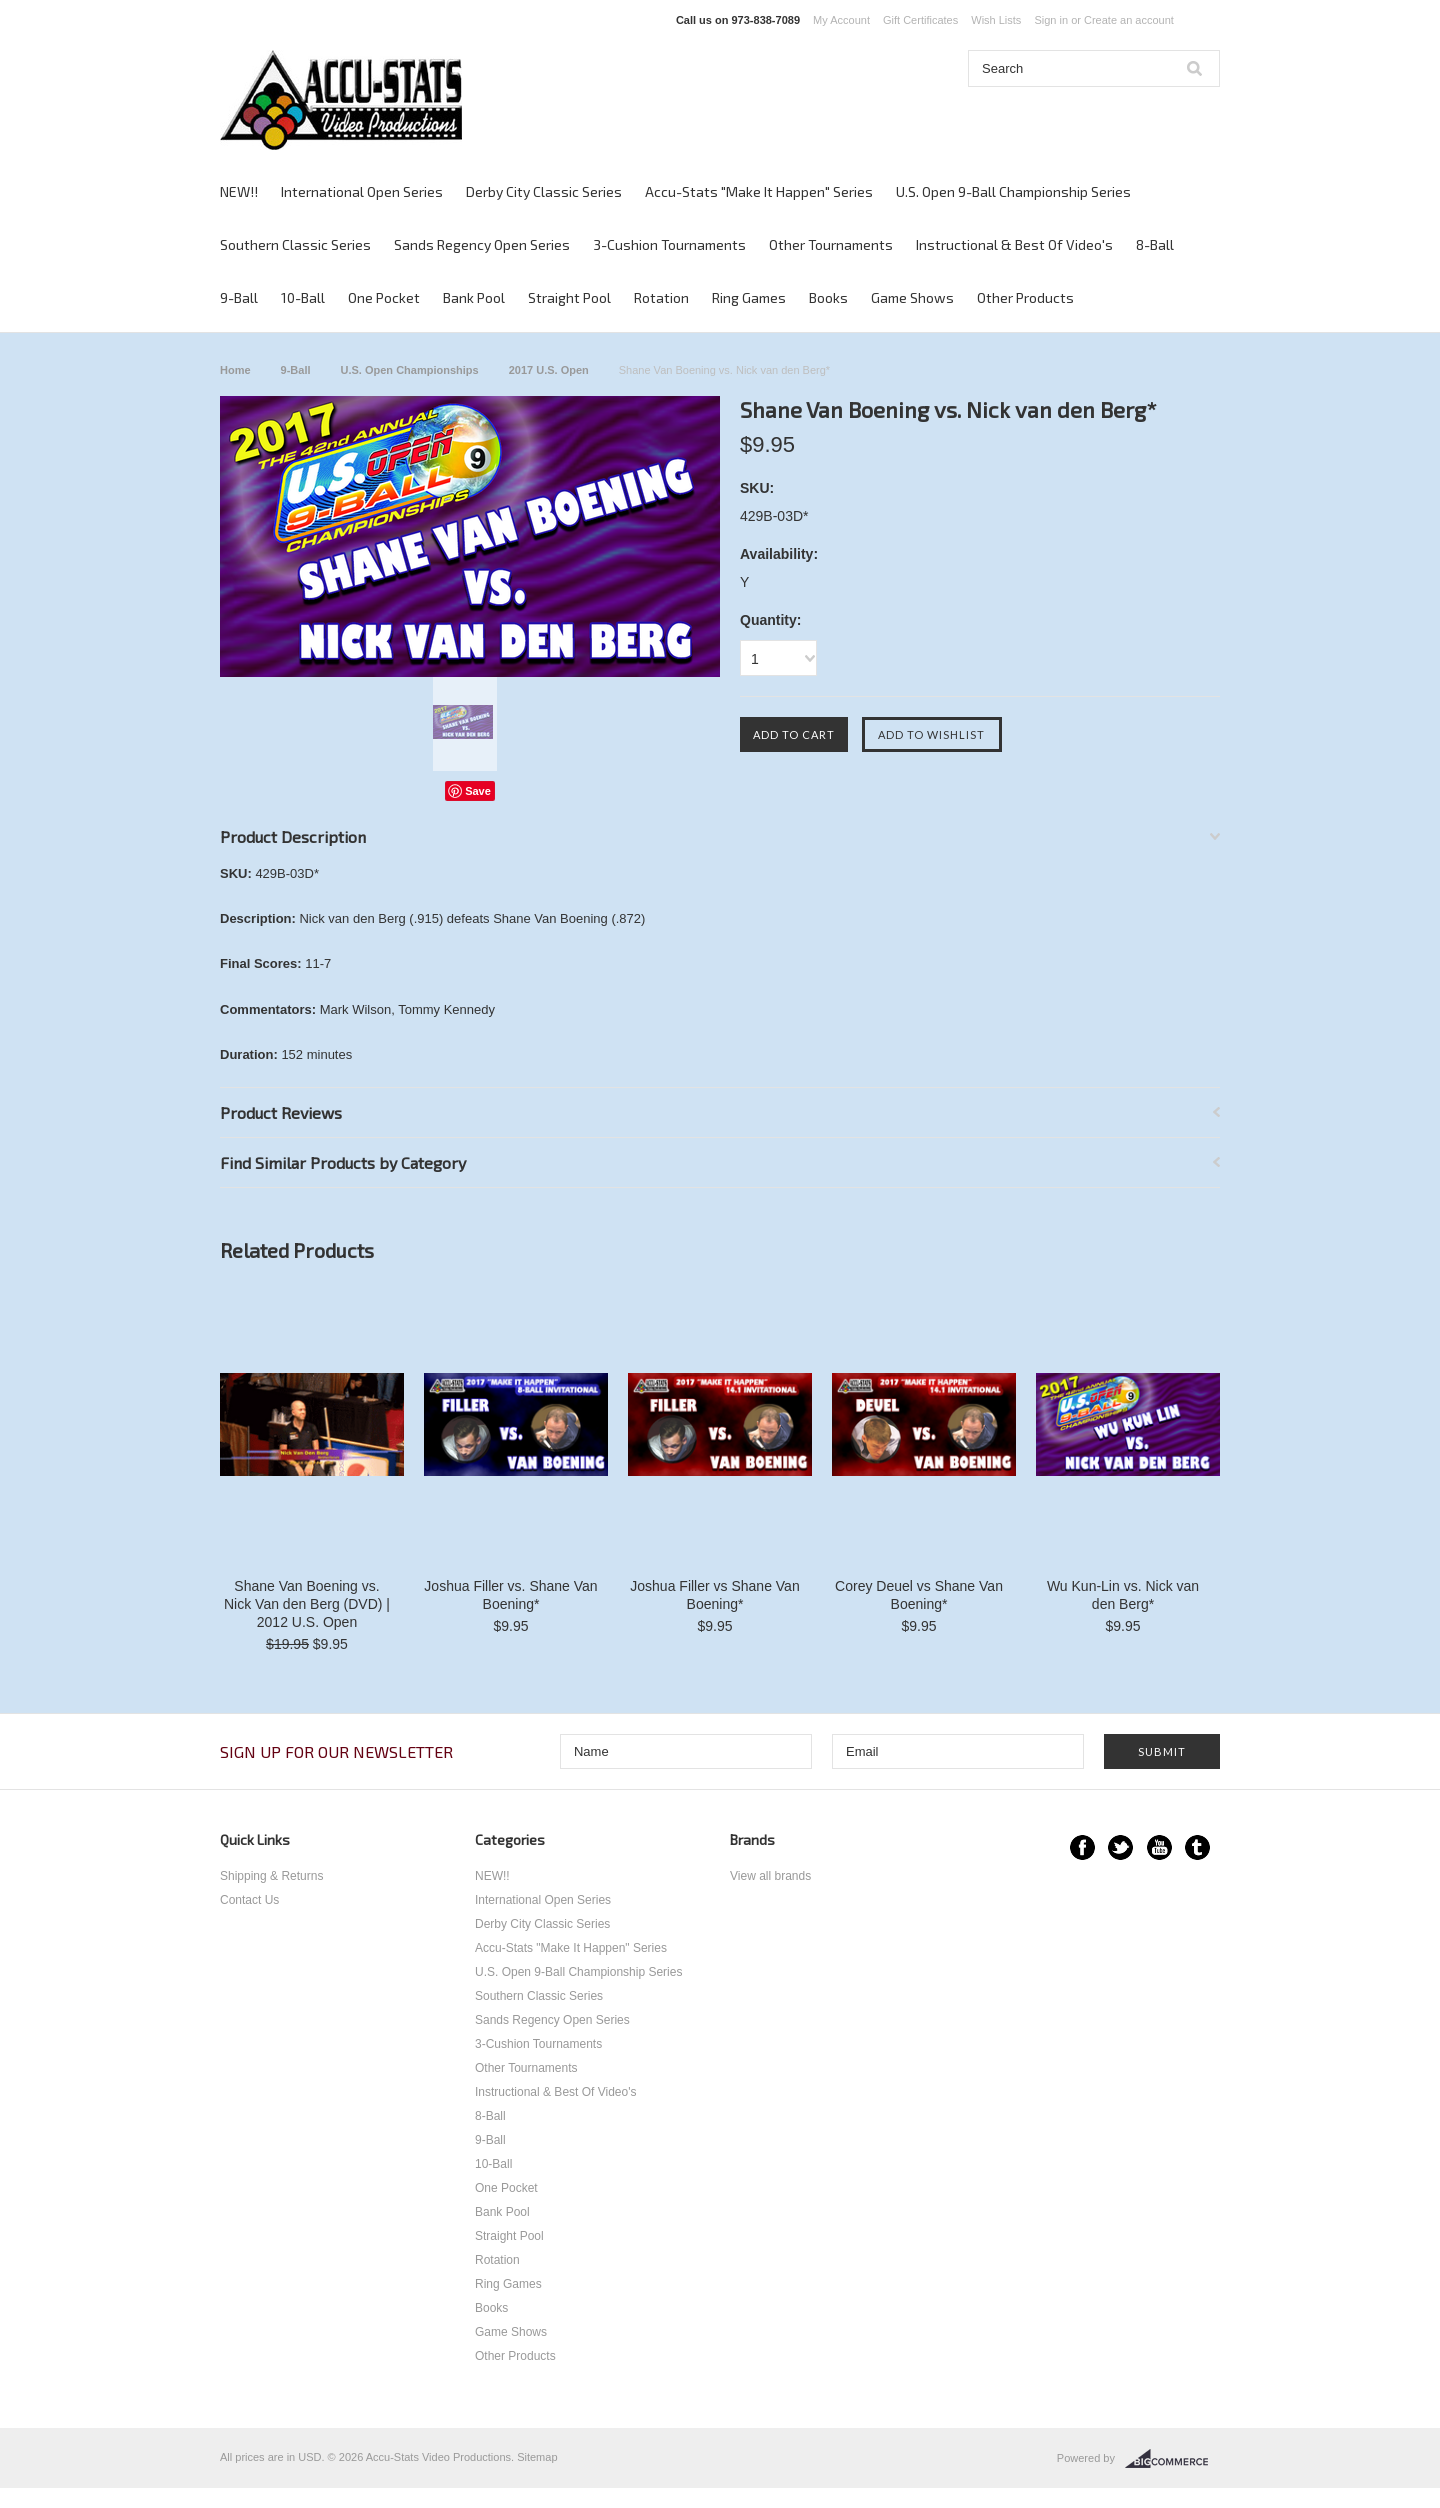 The width and height of the screenshot is (1440, 2508). Describe the element at coordinates (1129, 20) in the screenshot. I see `Create an account` at that location.